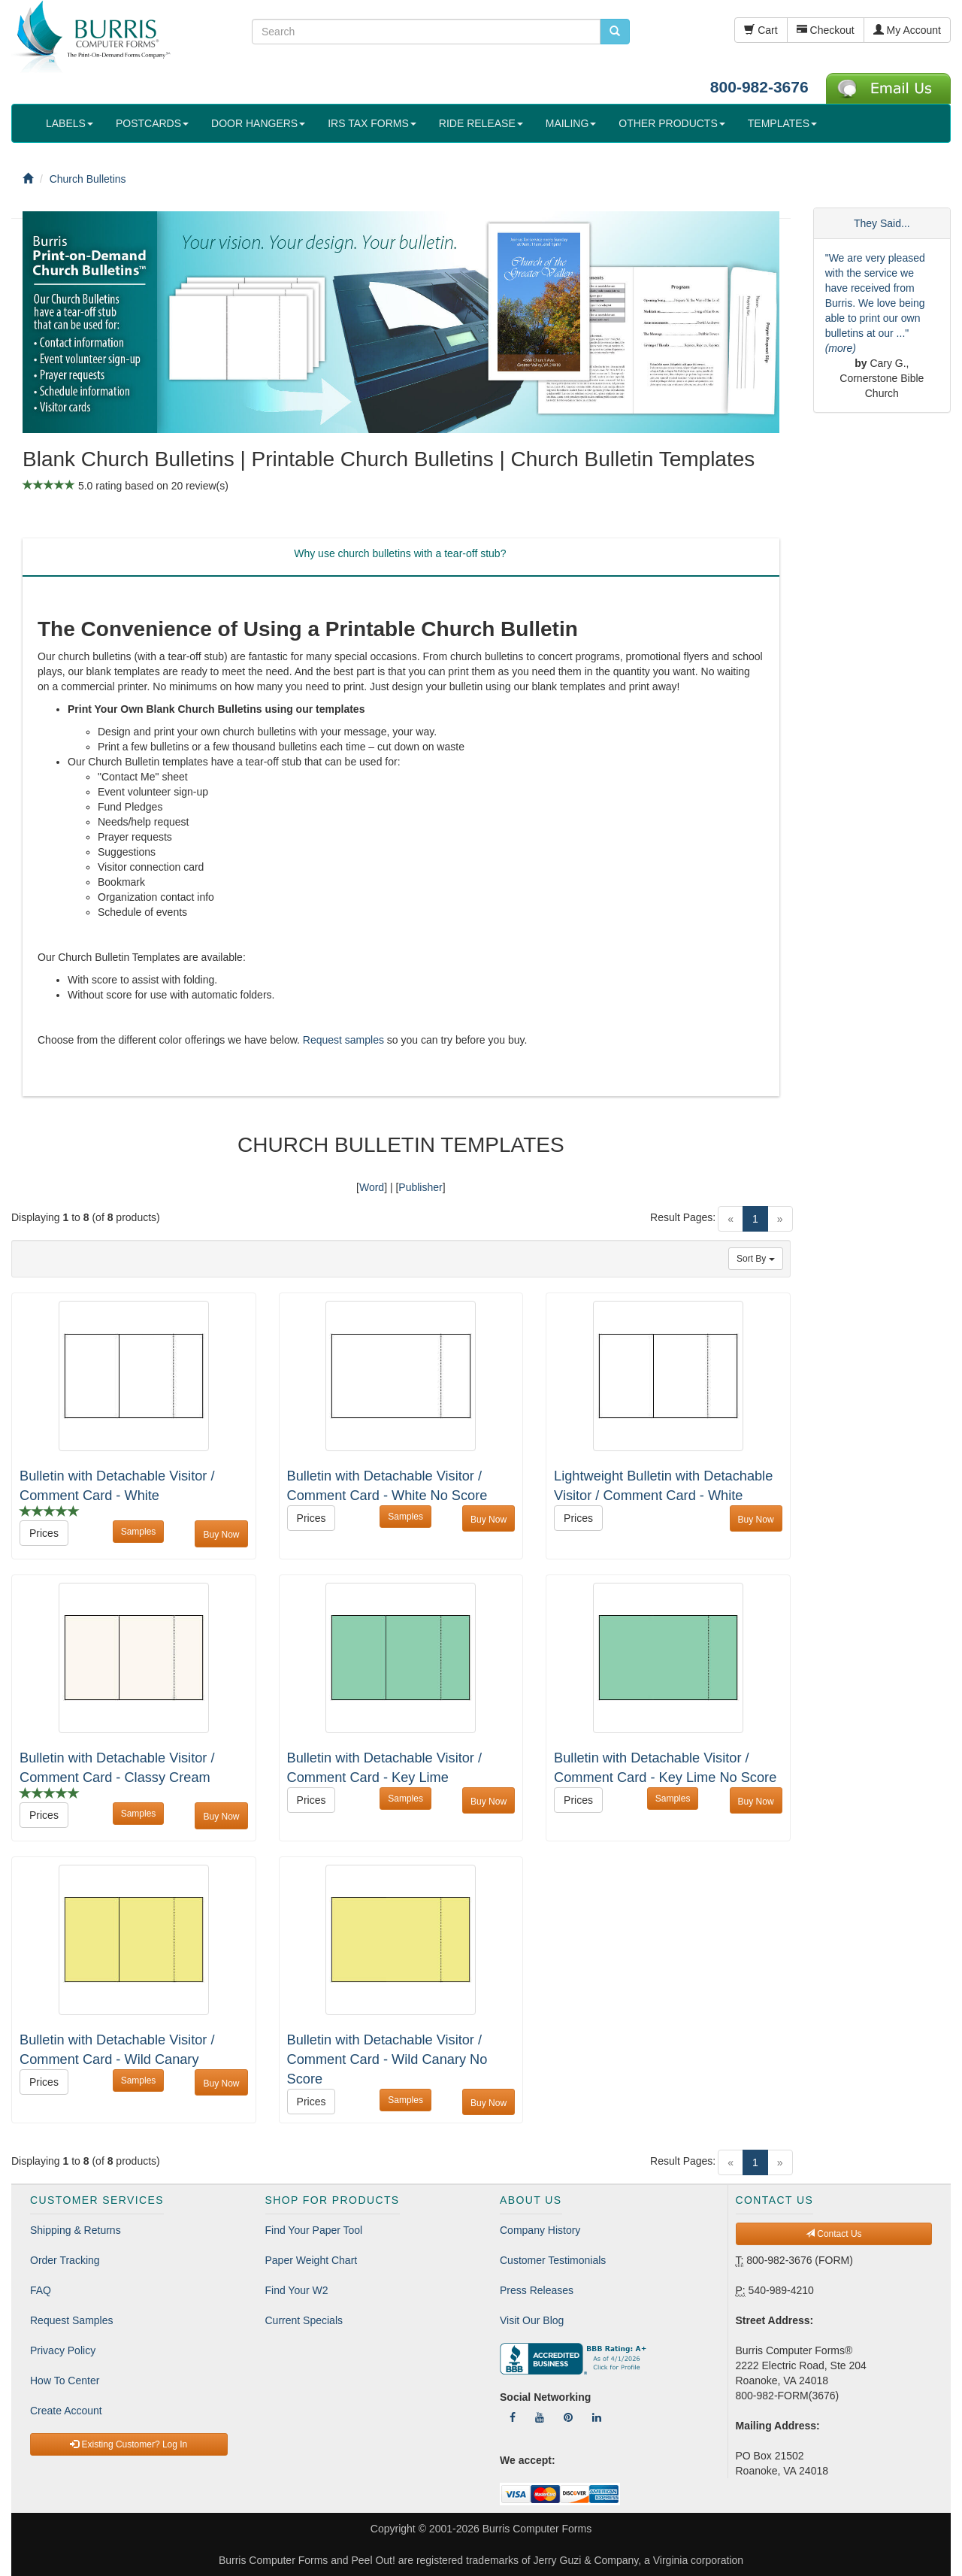  I want to click on RIDE RELEASE [button], so click(481, 123).